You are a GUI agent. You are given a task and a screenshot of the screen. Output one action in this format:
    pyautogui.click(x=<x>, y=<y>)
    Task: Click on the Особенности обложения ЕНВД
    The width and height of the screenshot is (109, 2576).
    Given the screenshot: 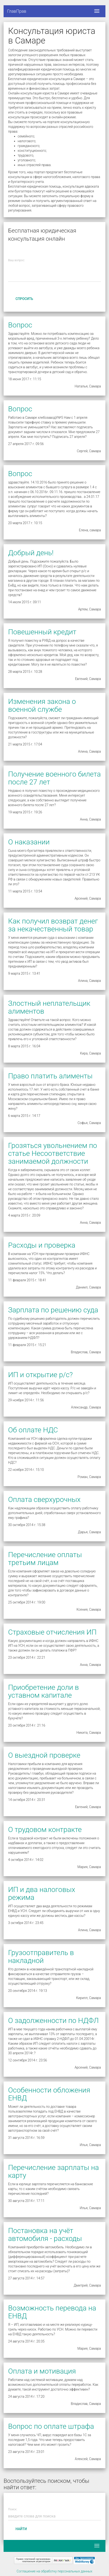 What is the action you would take?
    pyautogui.click(x=49, y=2094)
    